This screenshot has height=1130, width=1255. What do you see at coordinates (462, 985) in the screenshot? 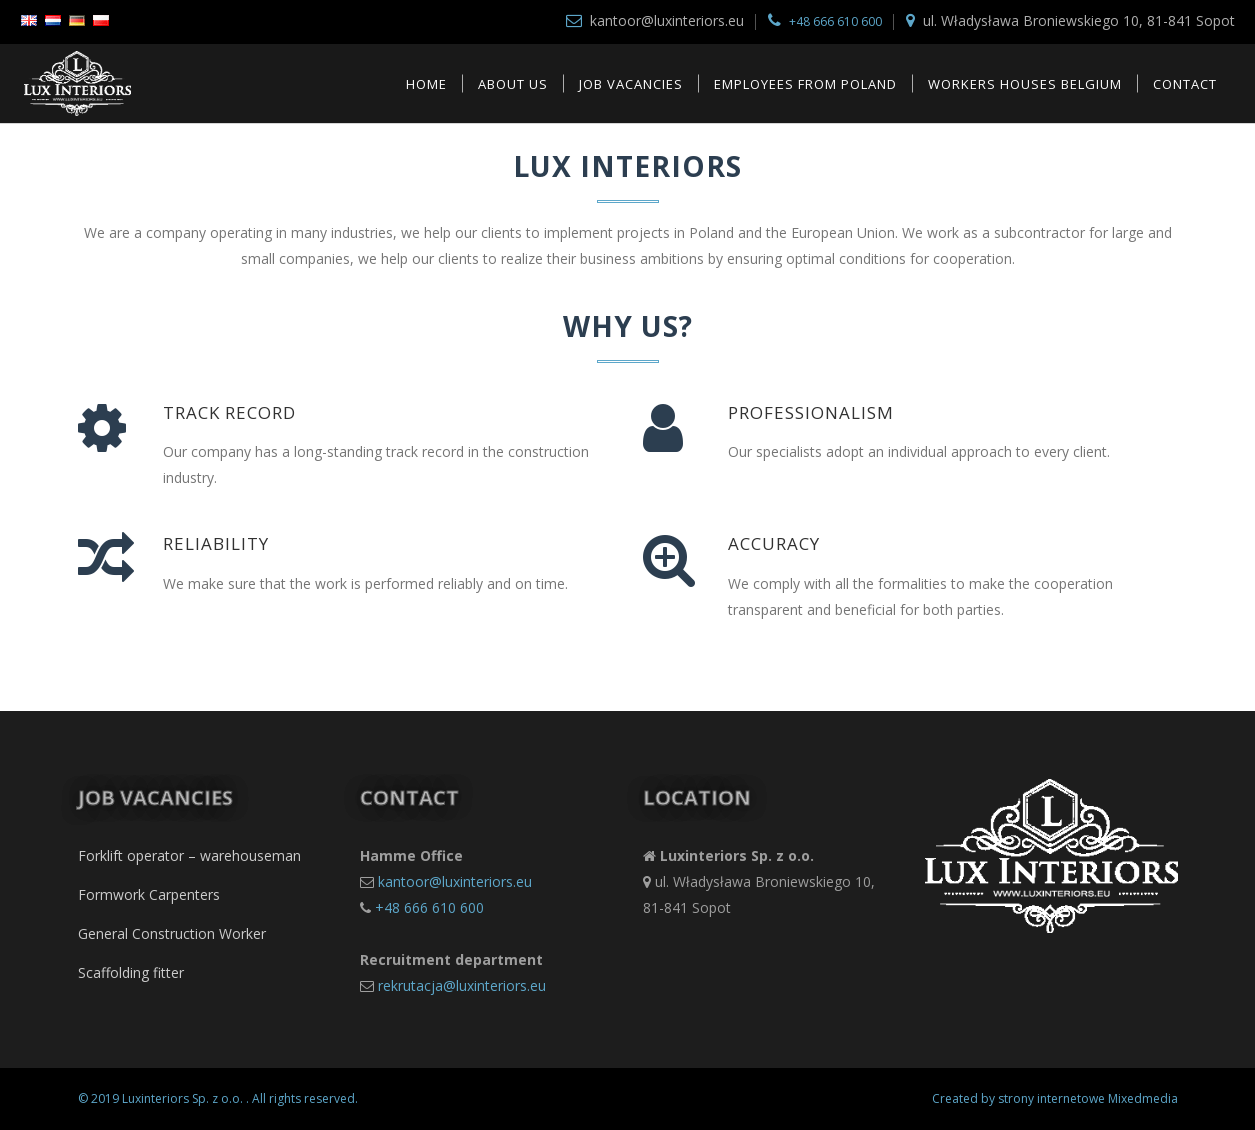
I see `rekrutacja@luxinteriors.eu` at bounding box center [462, 985].